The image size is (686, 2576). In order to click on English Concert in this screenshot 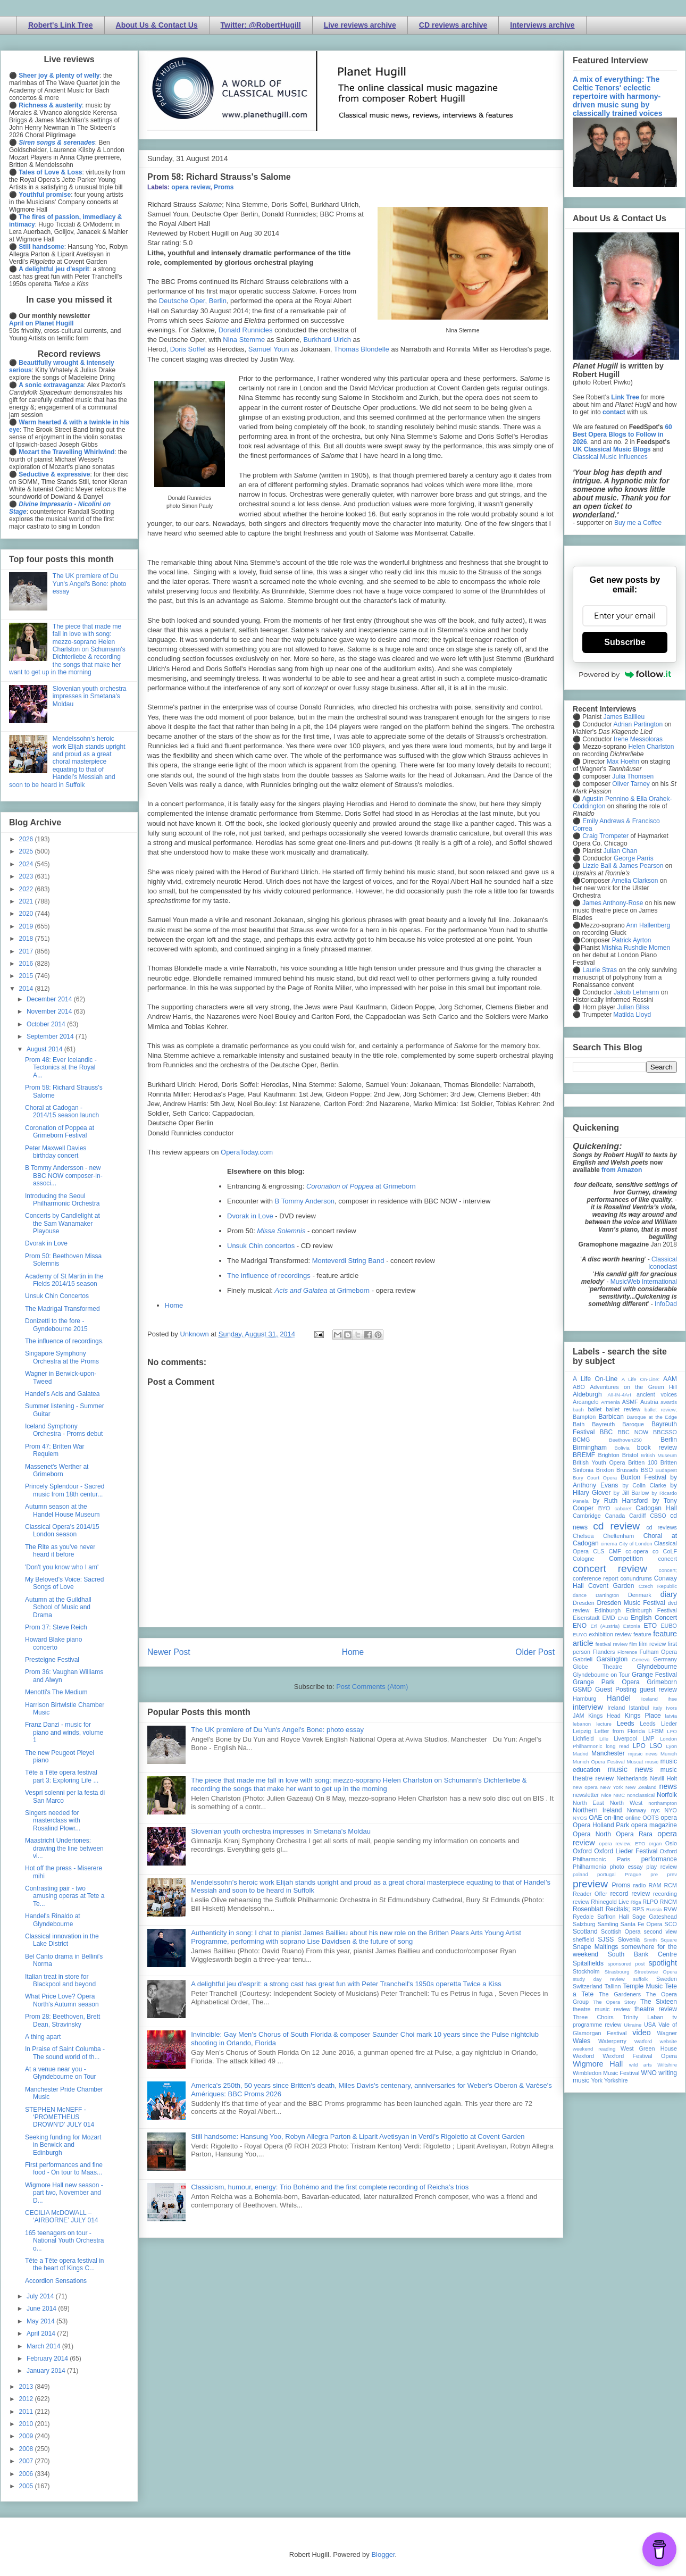, I will do `click(654, 1617)`.